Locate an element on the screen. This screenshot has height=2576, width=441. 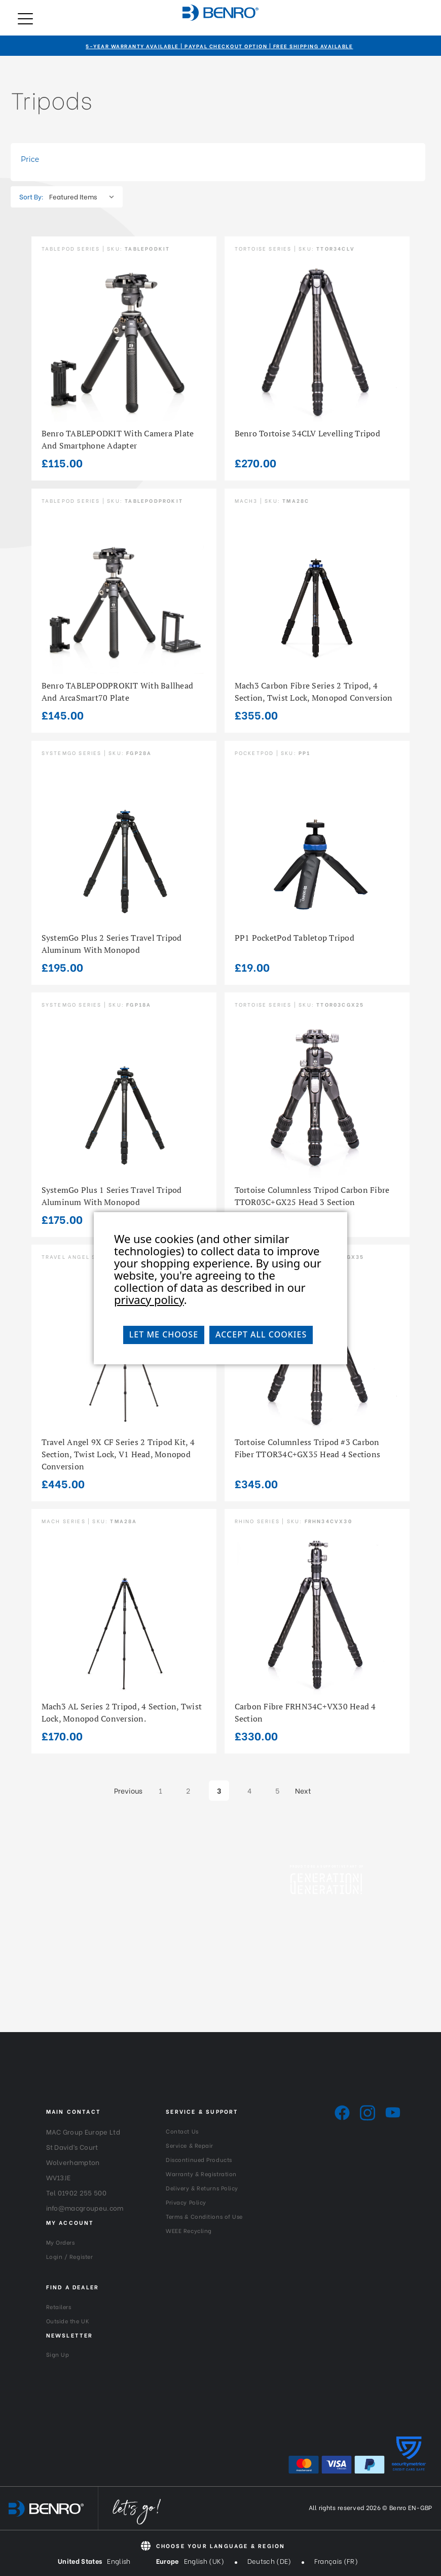
WEEE Recycling is located at coordinates (189, 2230).